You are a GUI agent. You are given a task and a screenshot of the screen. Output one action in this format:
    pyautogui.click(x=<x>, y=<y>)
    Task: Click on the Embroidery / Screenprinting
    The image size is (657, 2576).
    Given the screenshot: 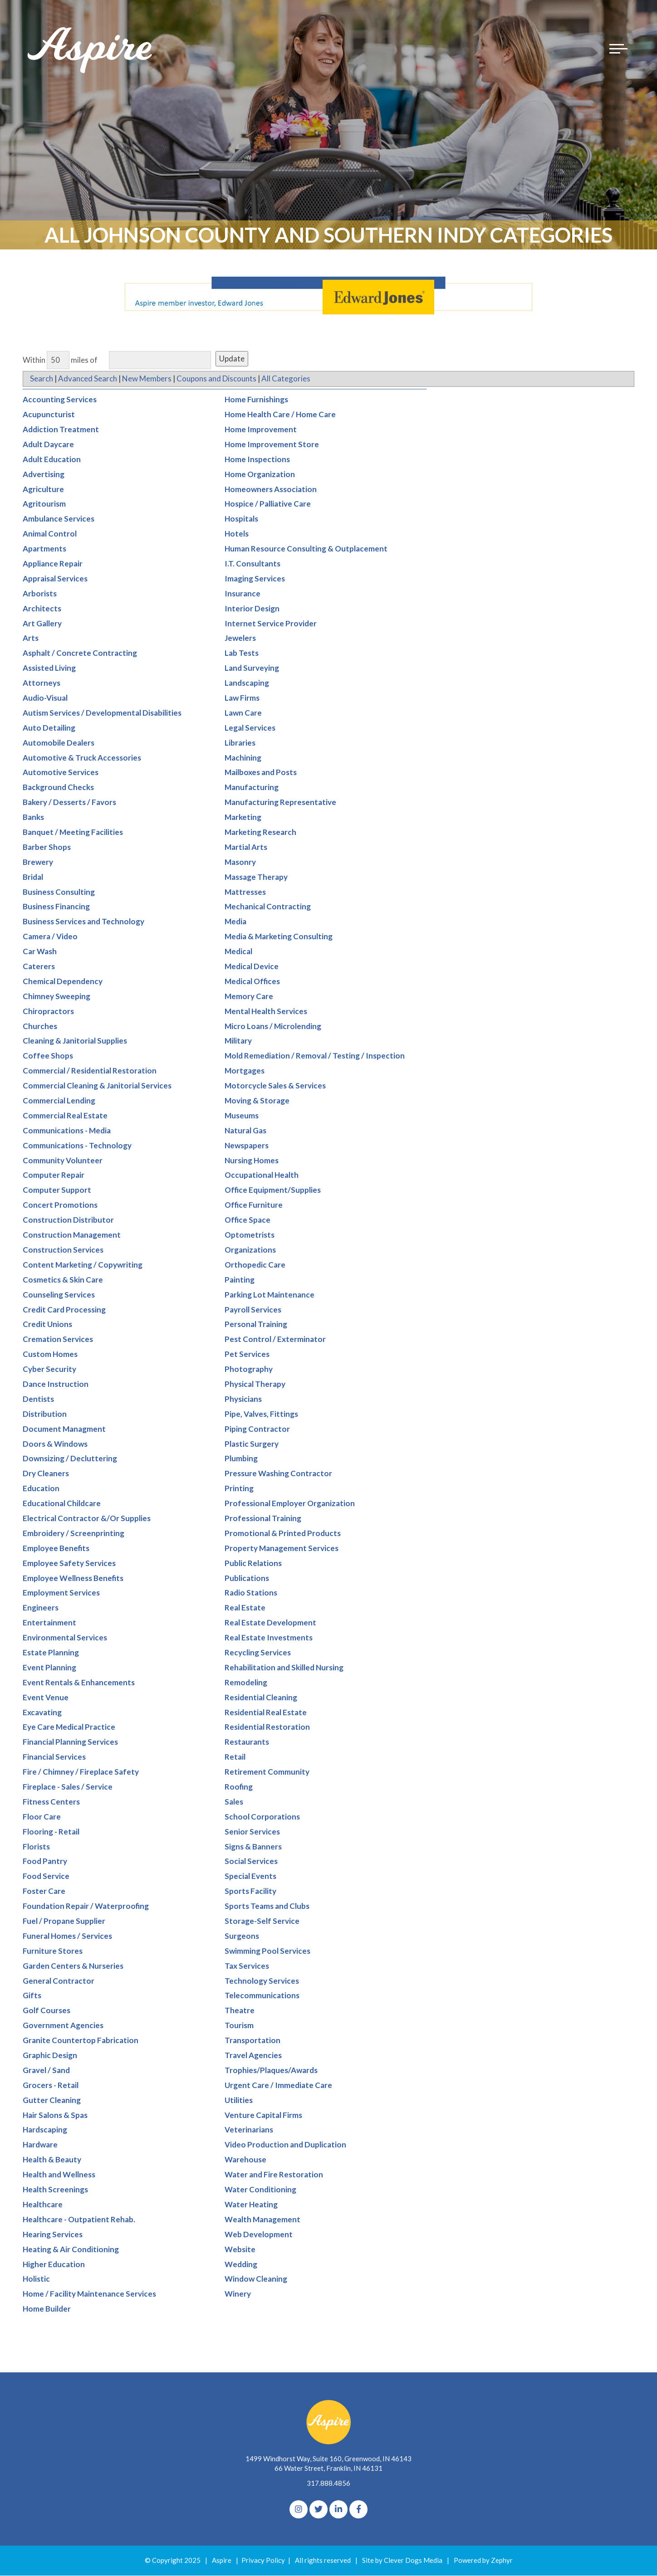 What is the action you would take?
    pyautogui.click(x=73, y=1533)
    